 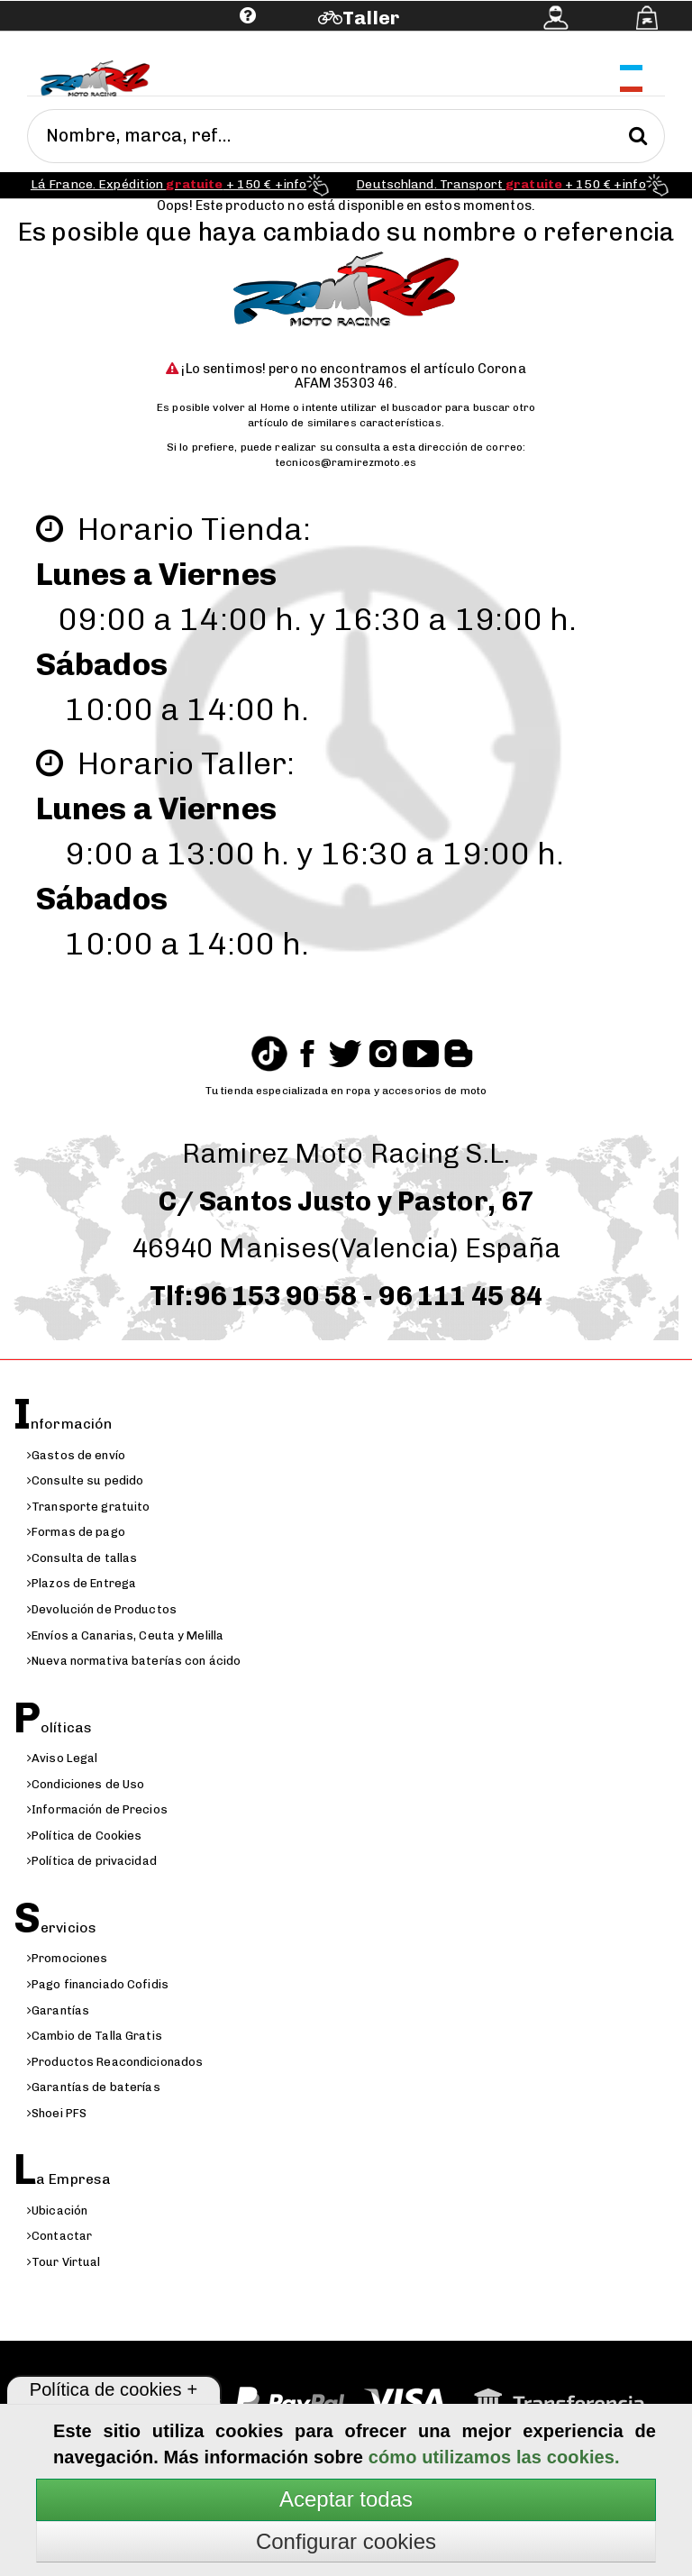 I want to click on Consulta de tallas, so click(x=82, y=1558).